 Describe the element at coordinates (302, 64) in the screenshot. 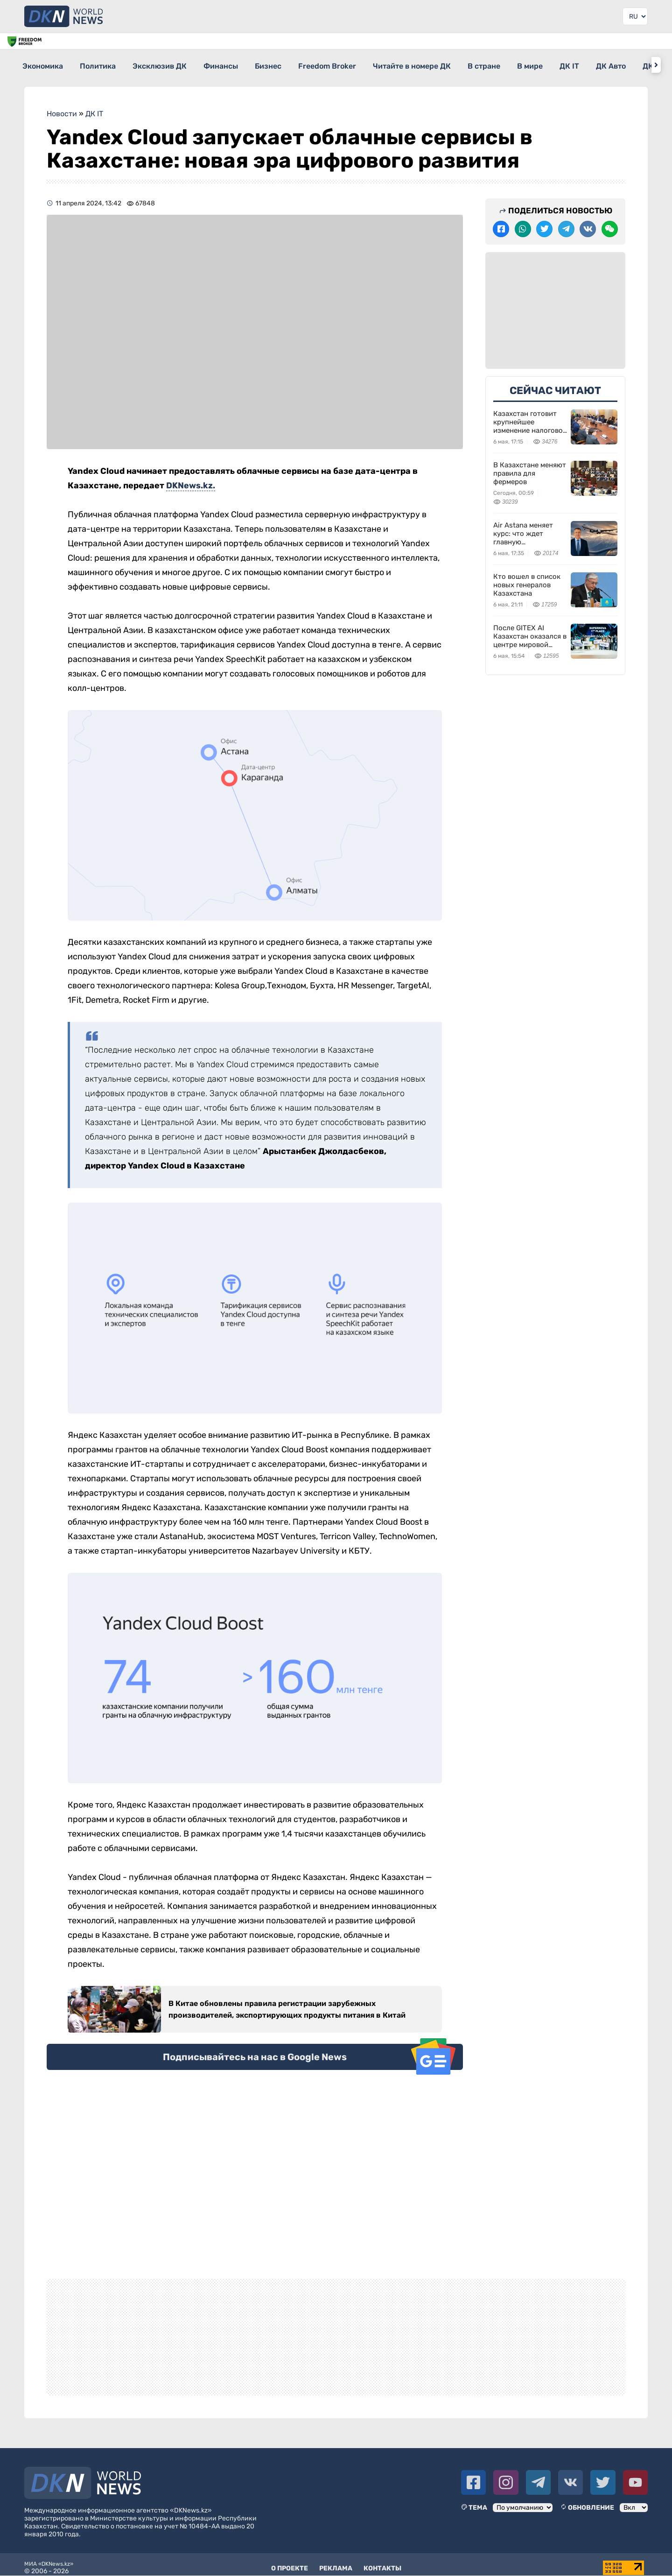

I see `Бизнес` at that location.